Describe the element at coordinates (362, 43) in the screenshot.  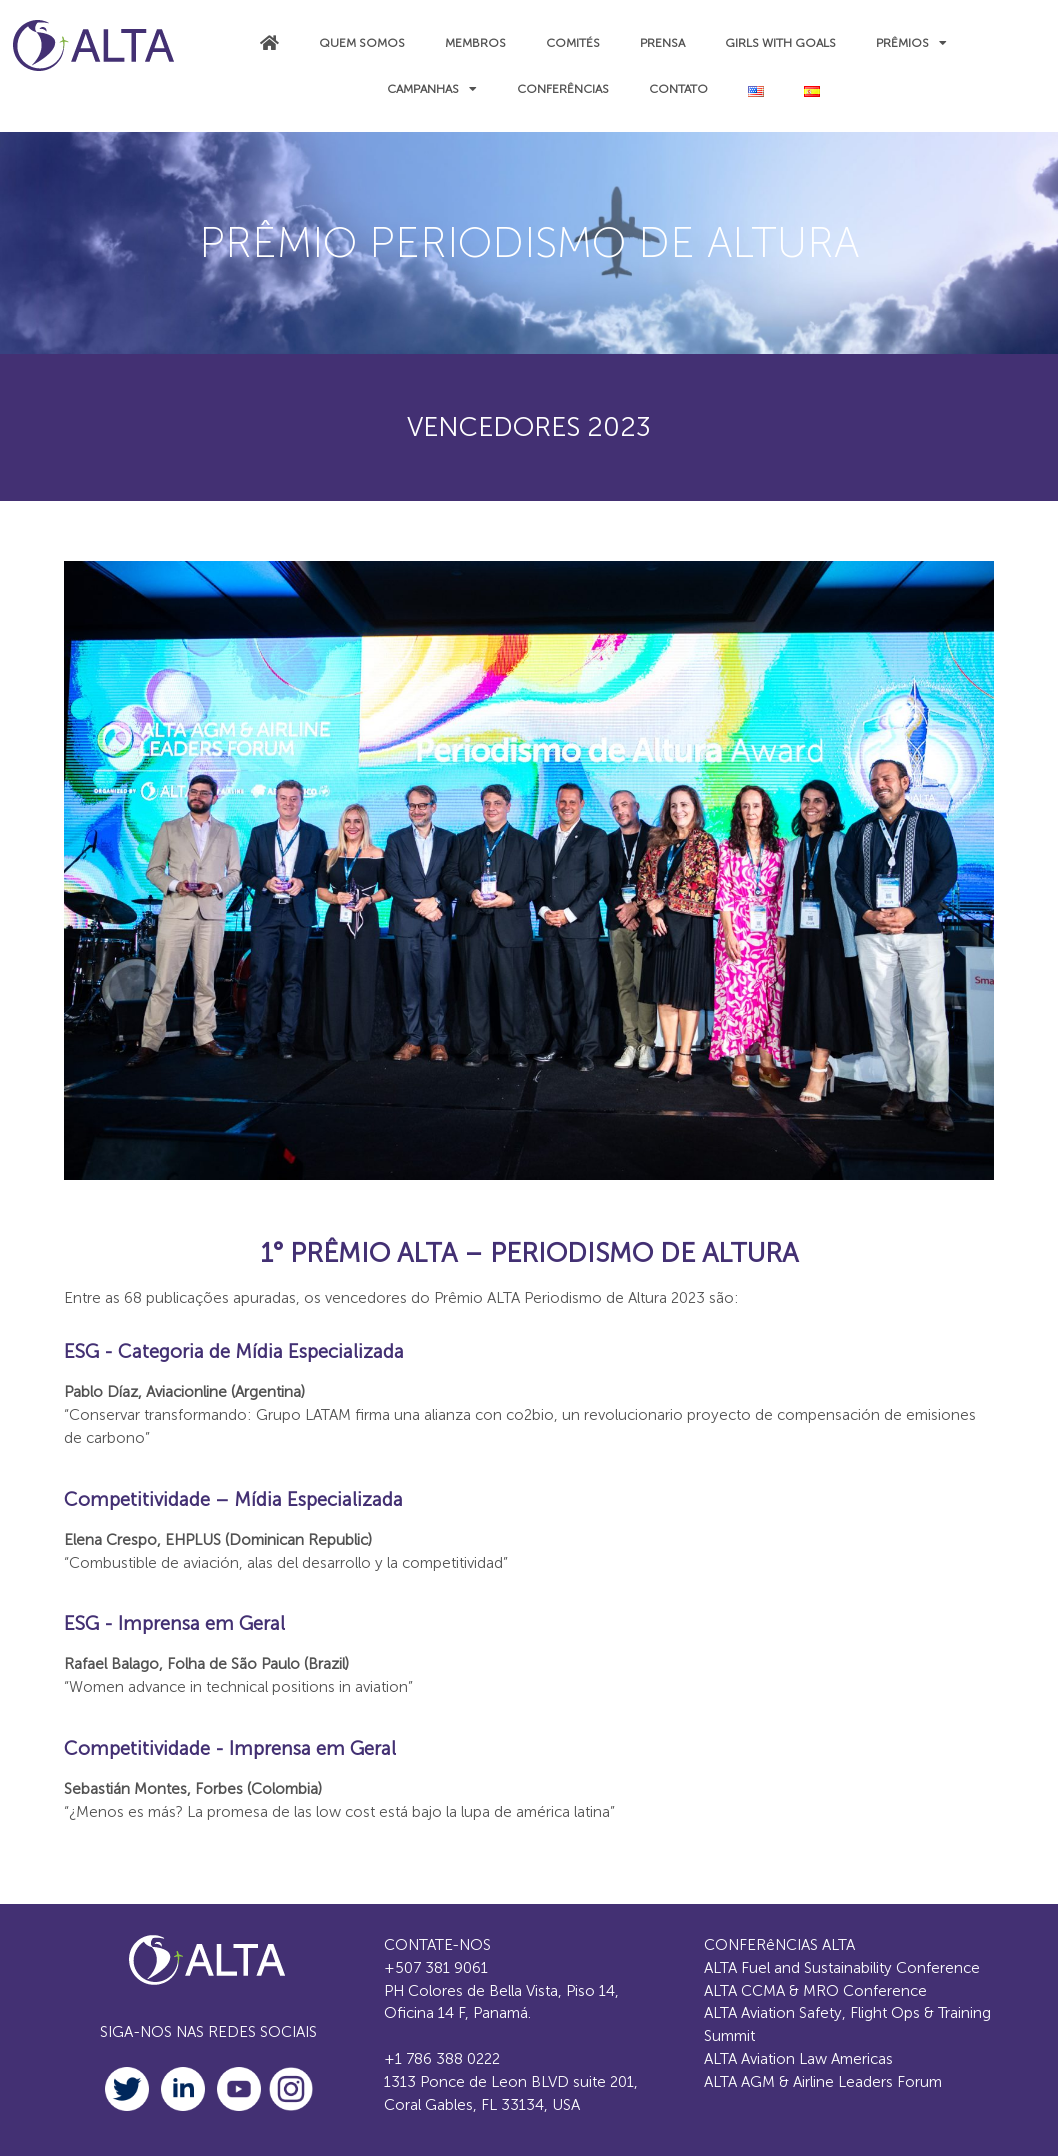
I see `QUEM SOMOS` at that location.